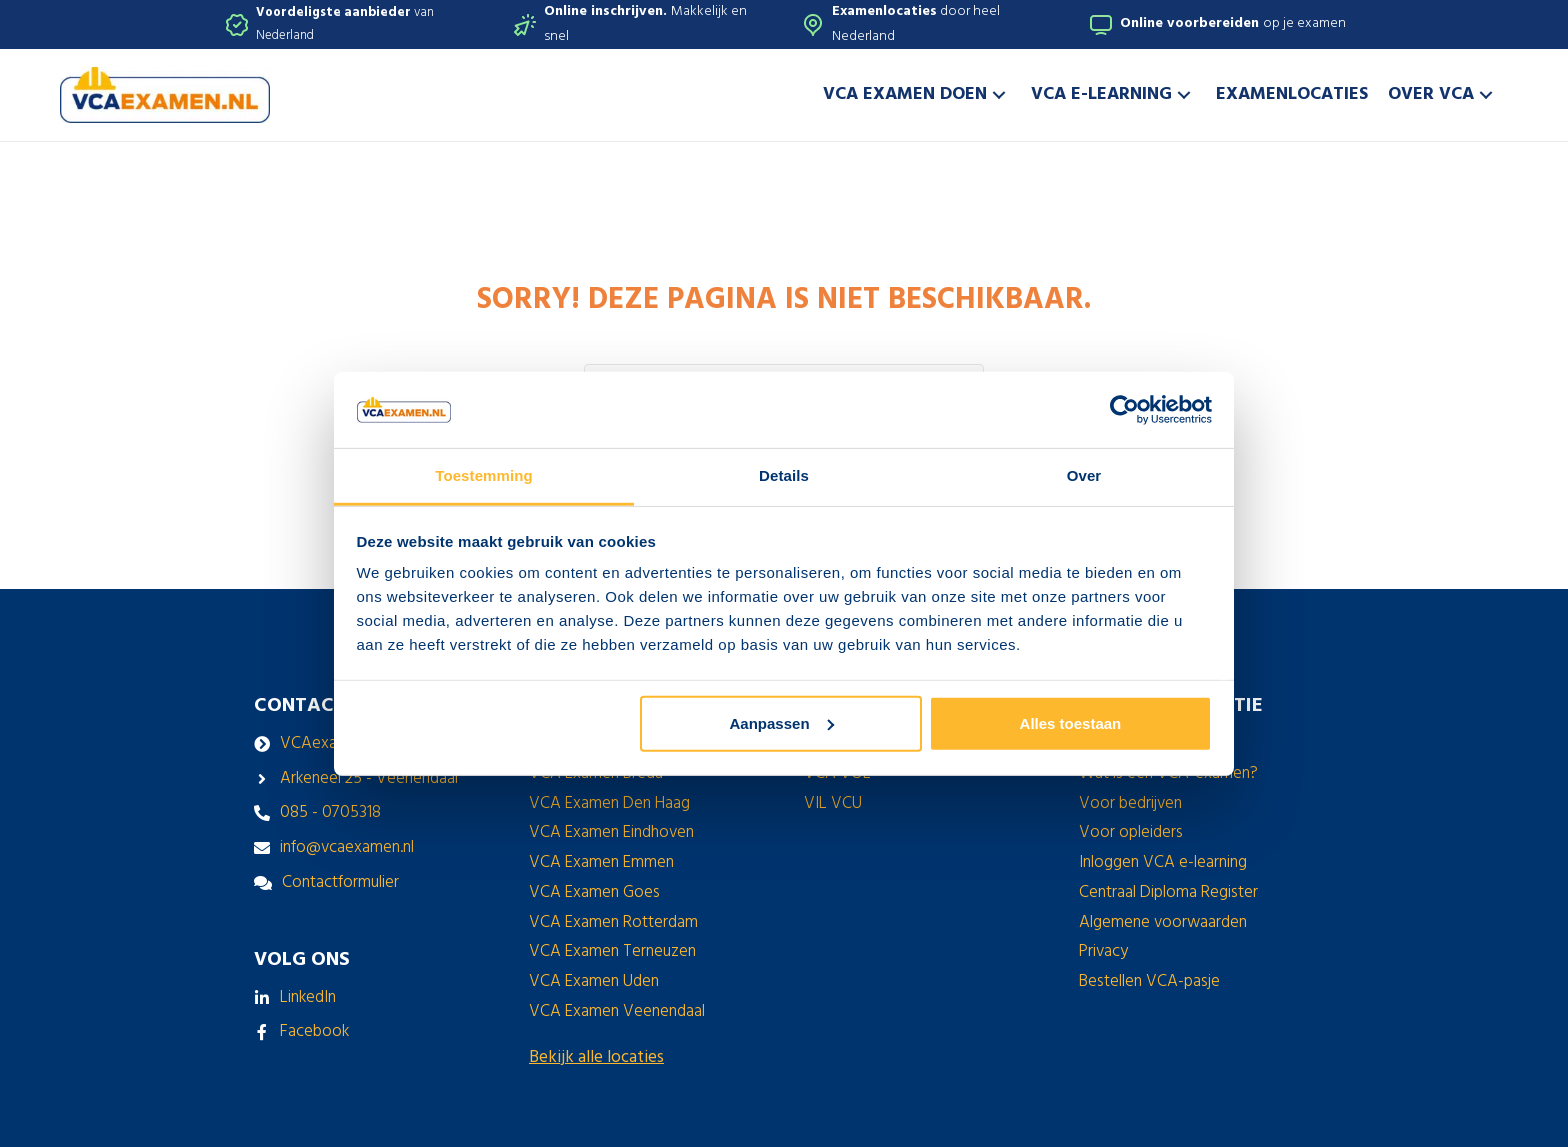 The image size is (1568, 1147). I want to click on [button], so click(999, 94).